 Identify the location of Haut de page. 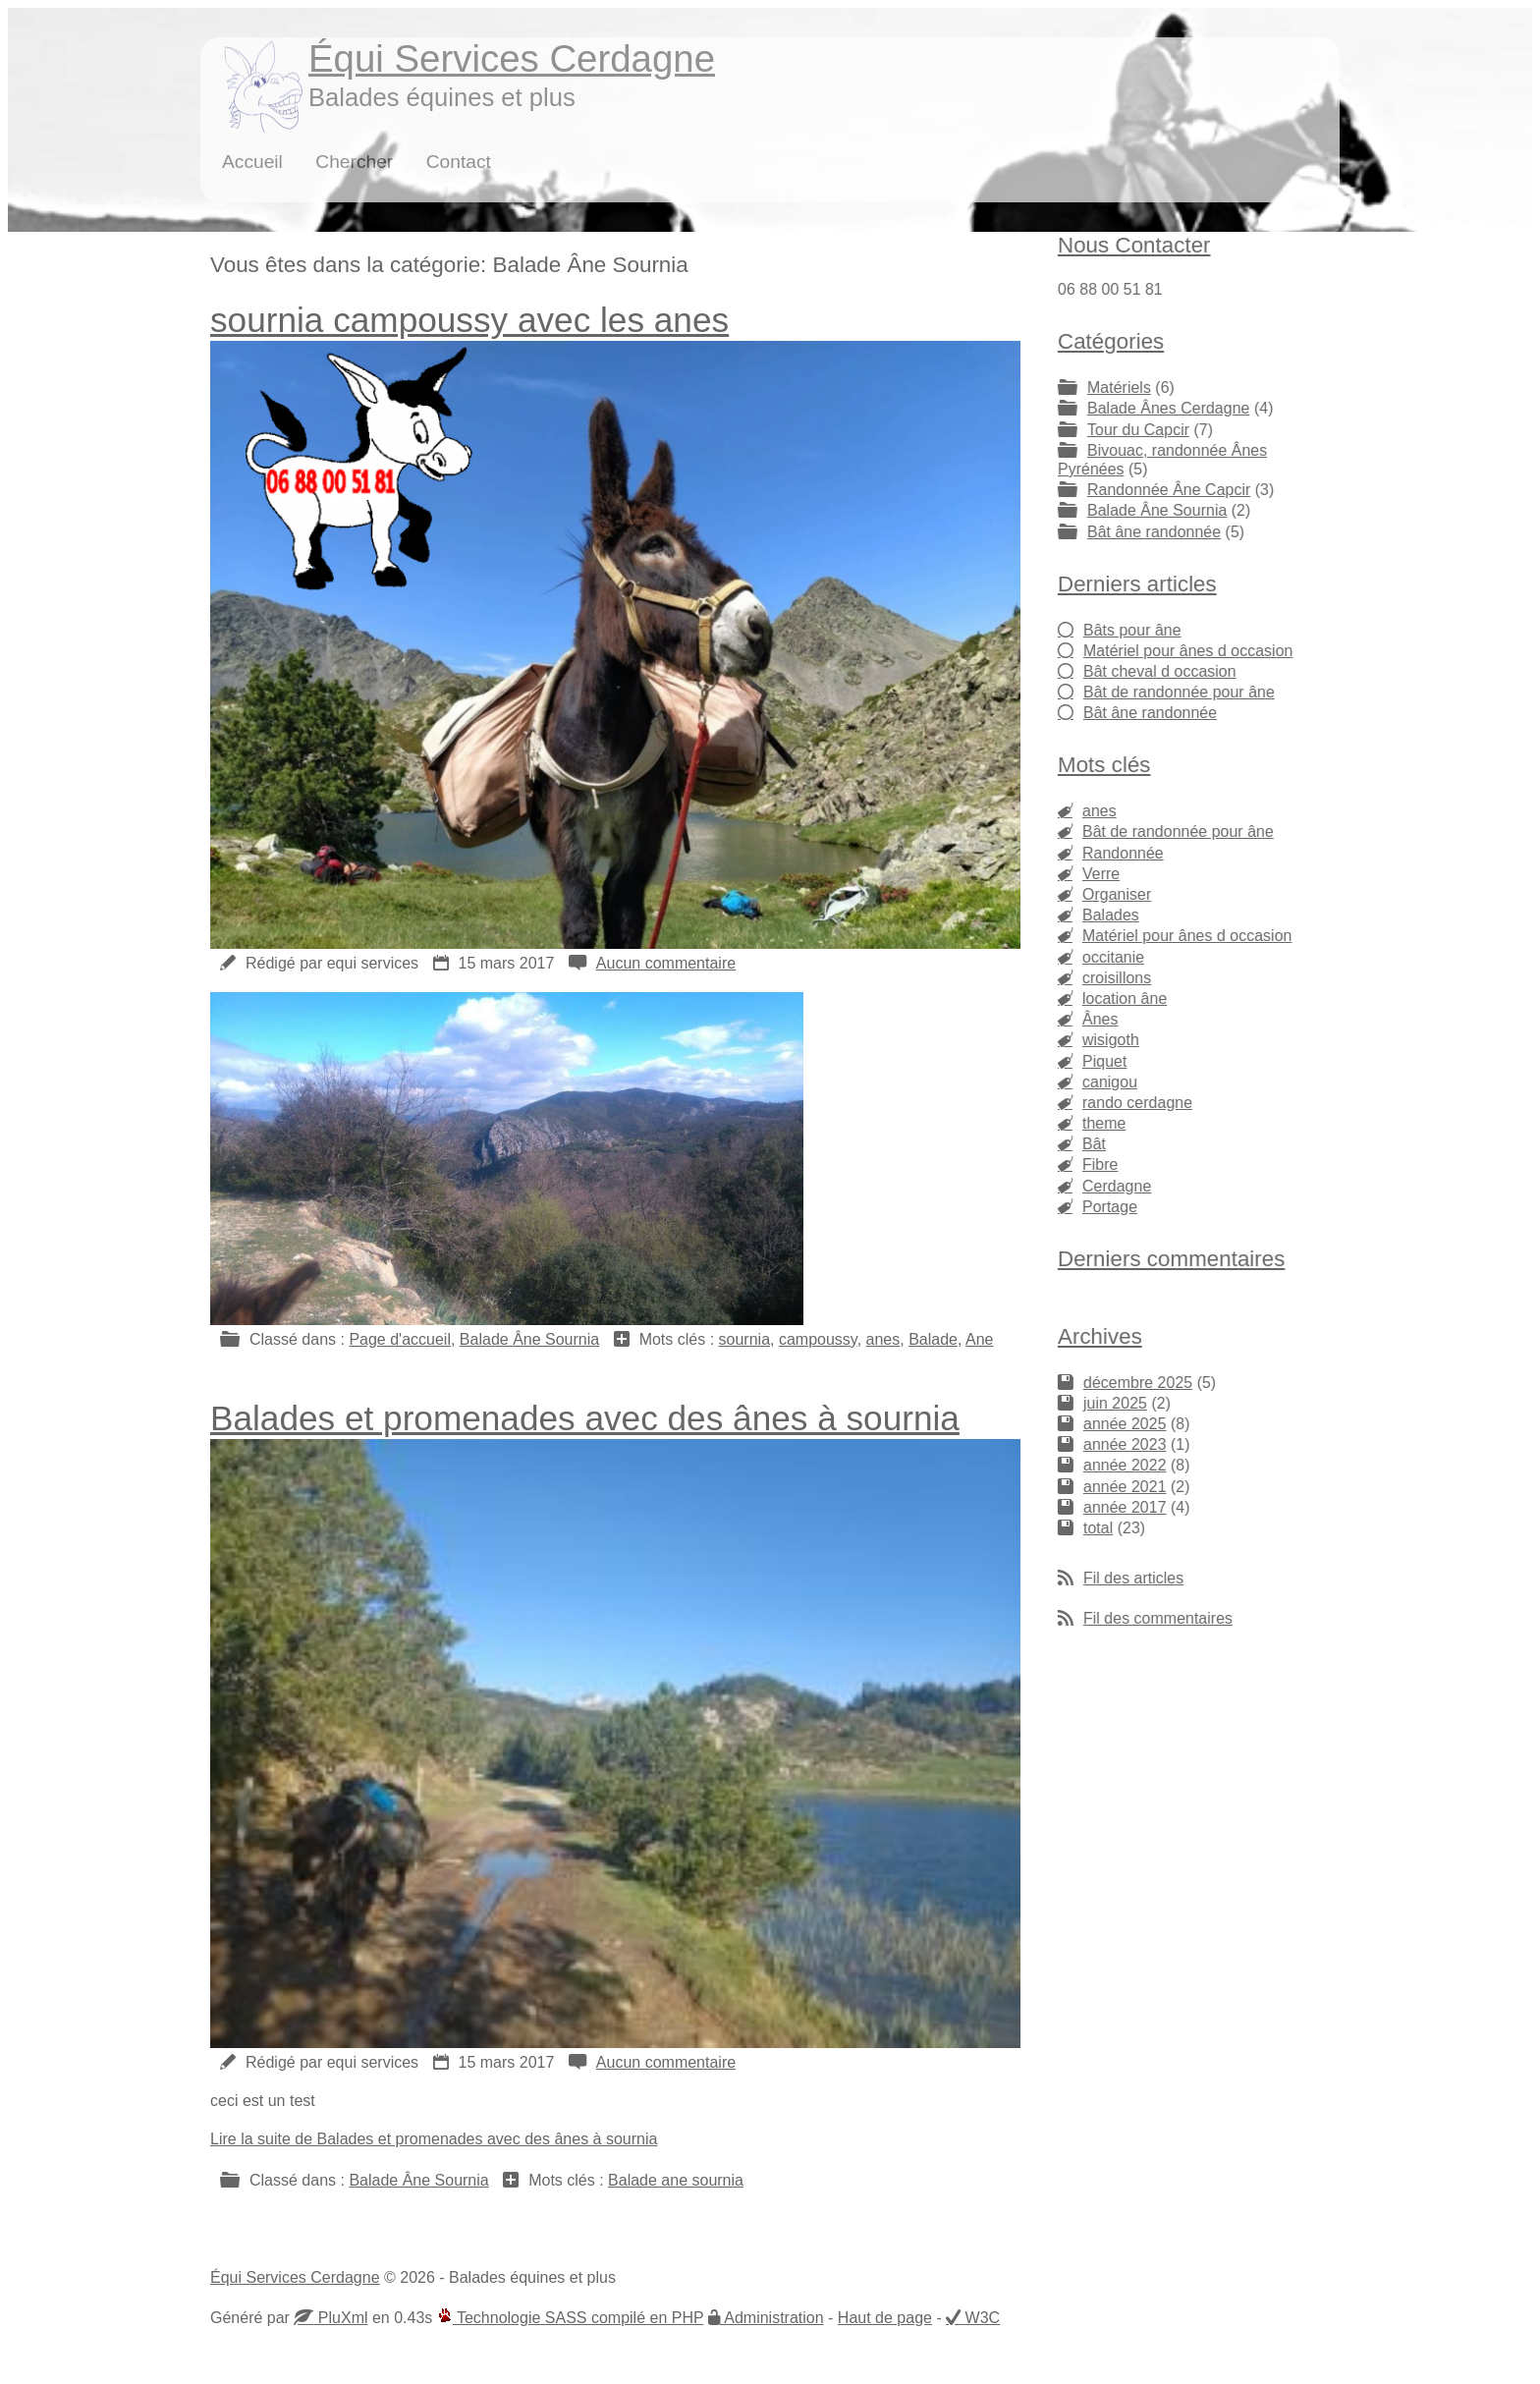
(885, 2317).